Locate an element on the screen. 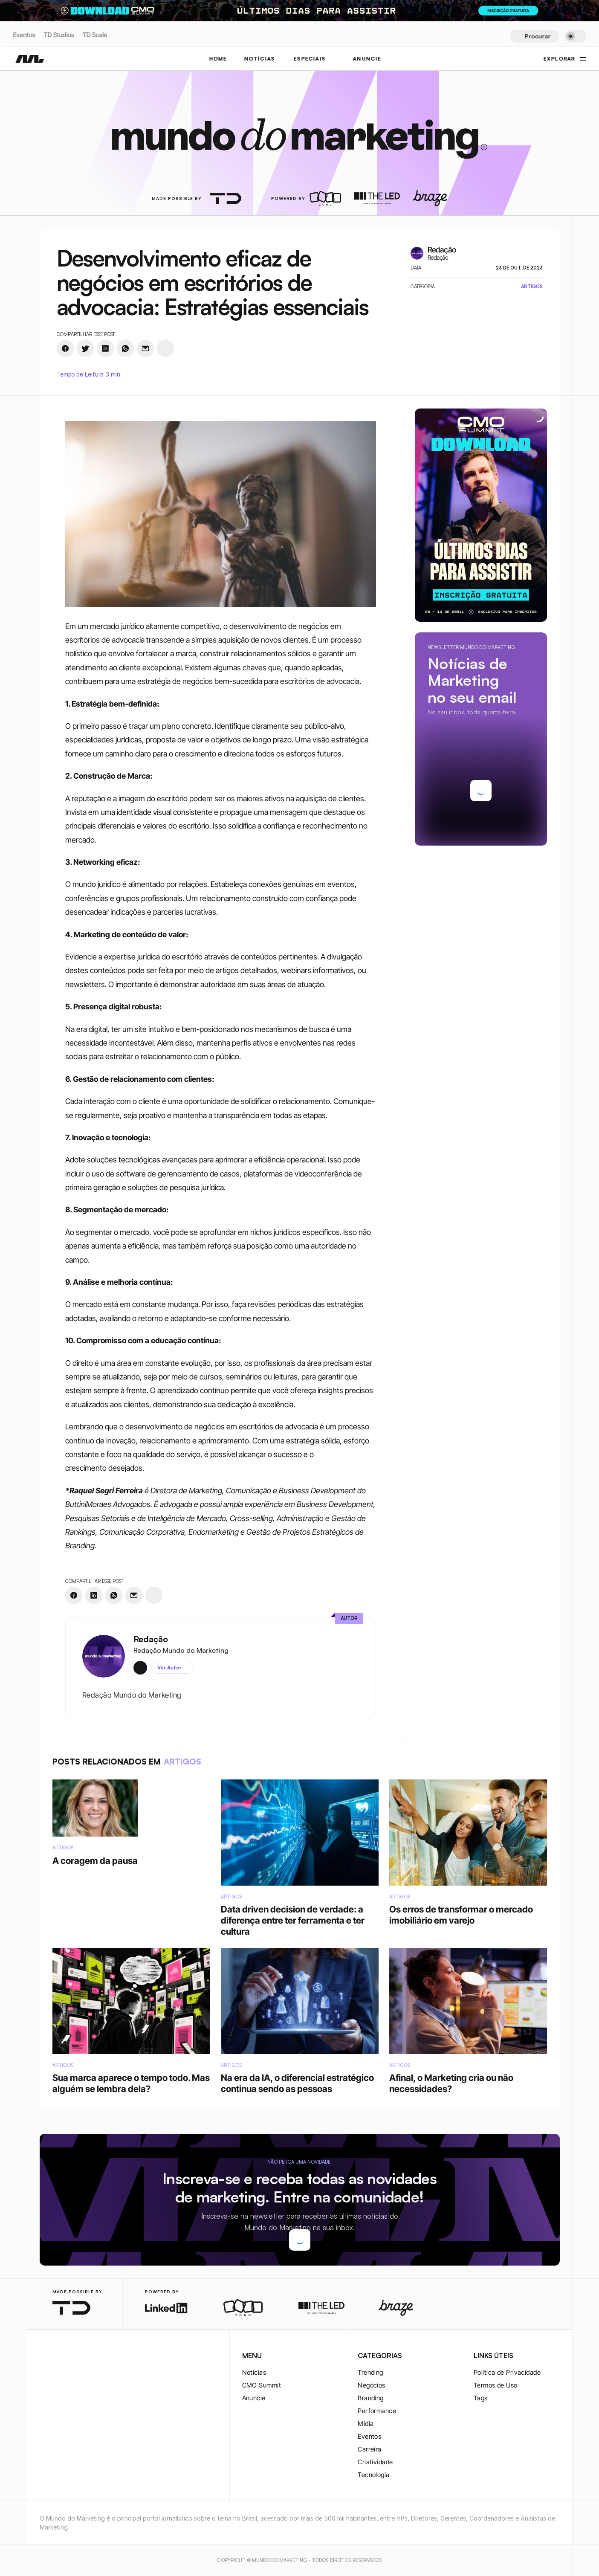 Image resolution: width=599 pixels, height=2576 pixels. Notícias is located at coordinates (254, 2372).